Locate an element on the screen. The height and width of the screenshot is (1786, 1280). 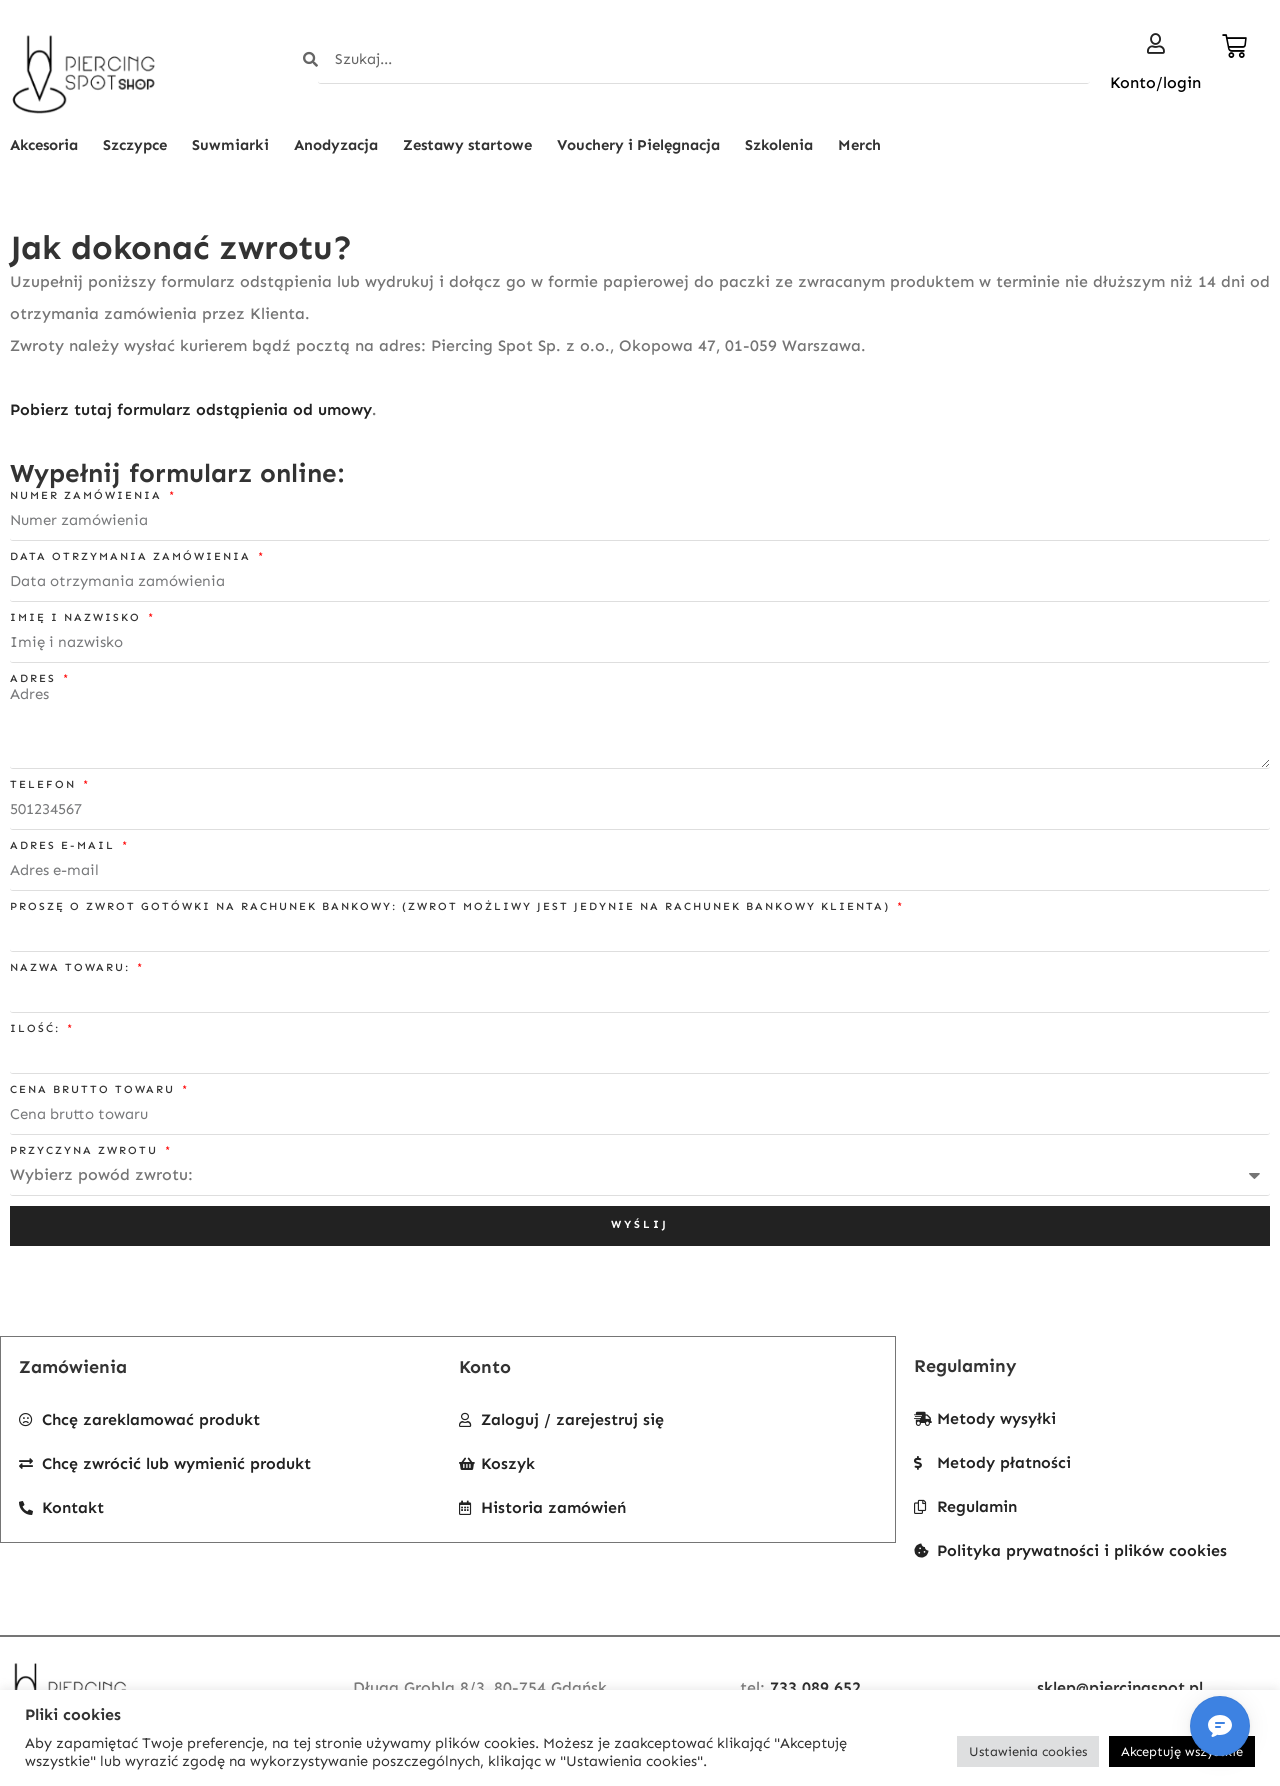
Vouchery i Pielęgnacja is located at coordinates (638, 145).